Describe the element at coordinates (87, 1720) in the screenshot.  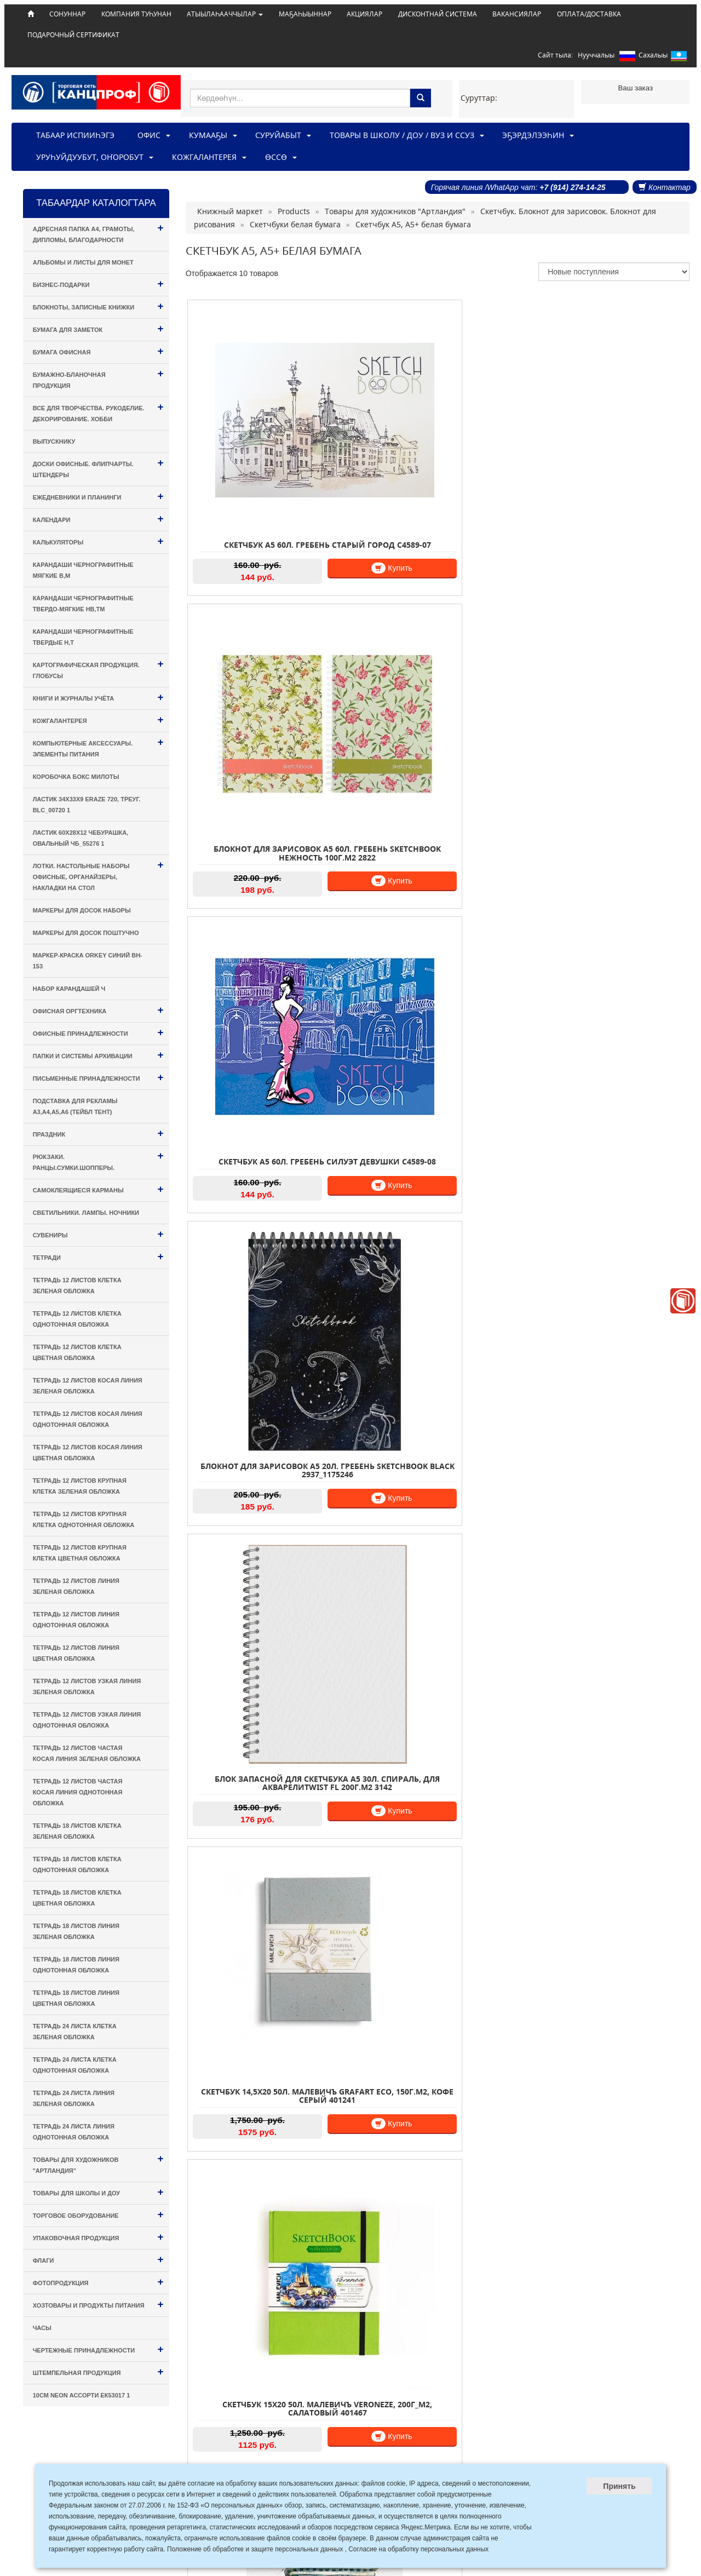
I see `Тетрадь 12 листов УЗКАЯ ЛИНИЯ однотонная обложка` at that location.